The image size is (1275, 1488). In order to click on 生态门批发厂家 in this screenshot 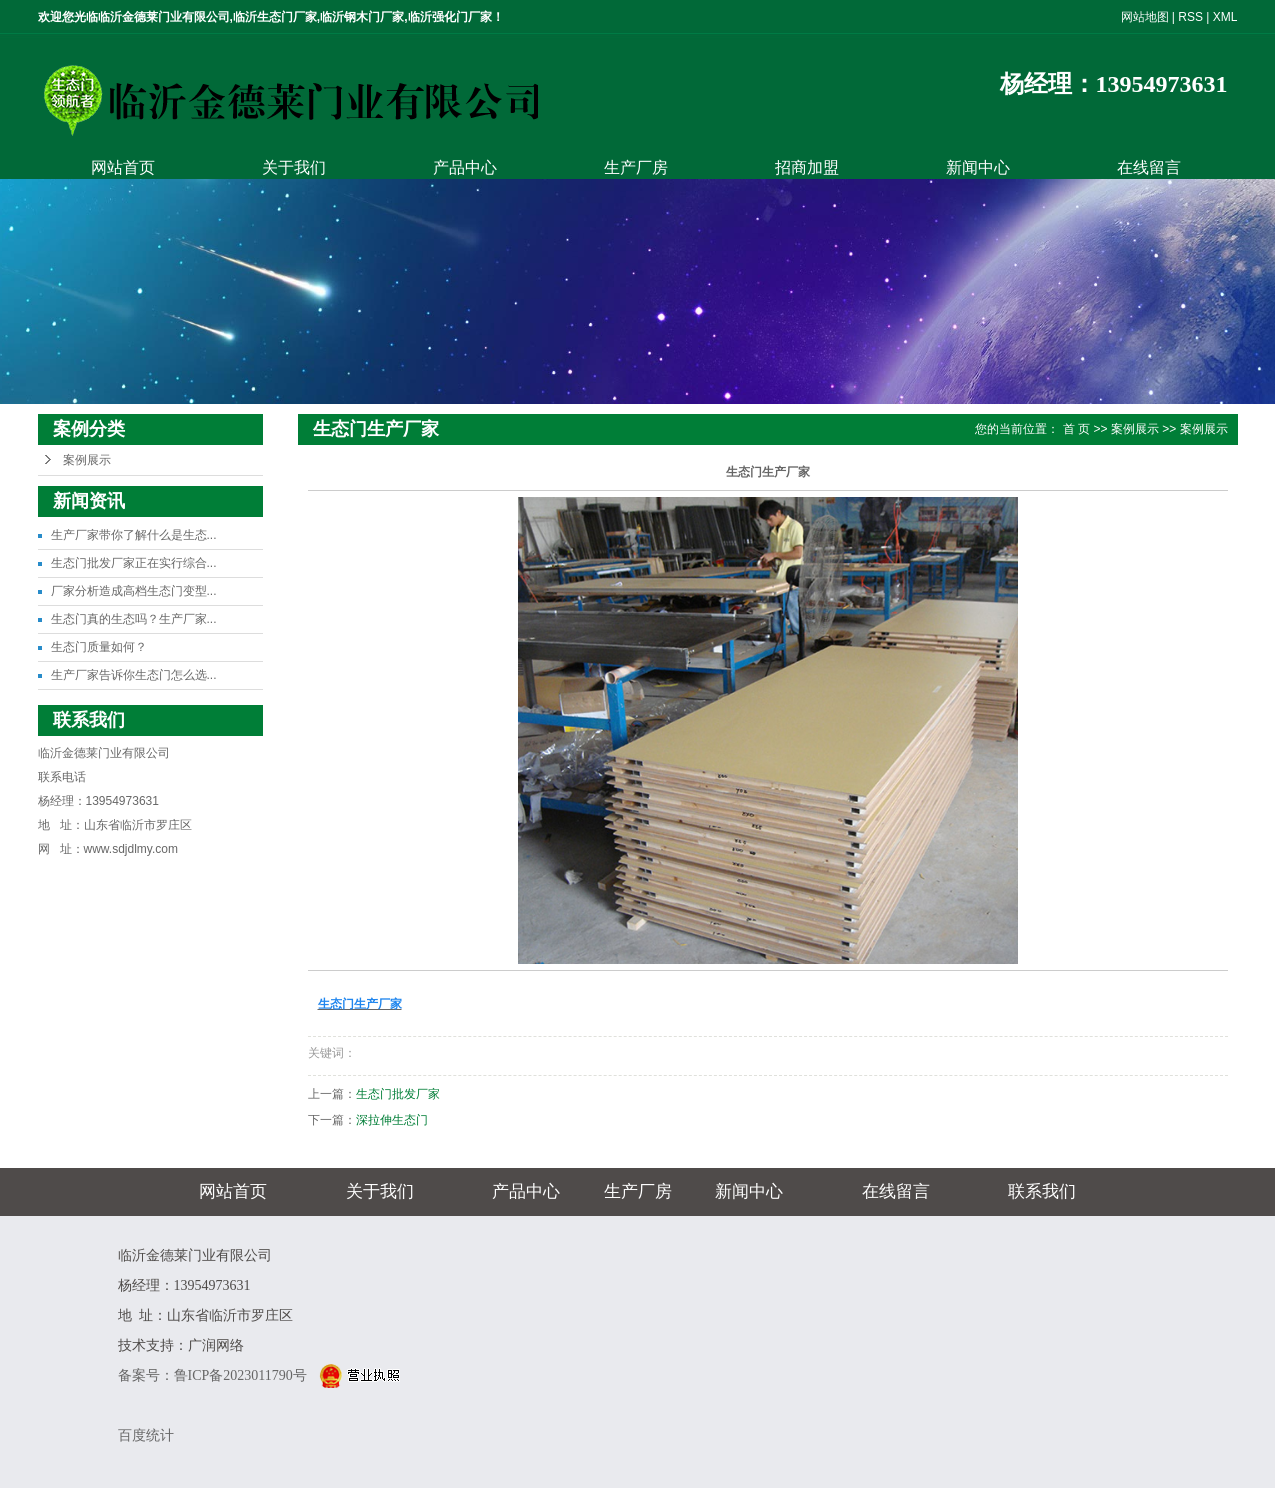, I will do `click(398, 1094)`.